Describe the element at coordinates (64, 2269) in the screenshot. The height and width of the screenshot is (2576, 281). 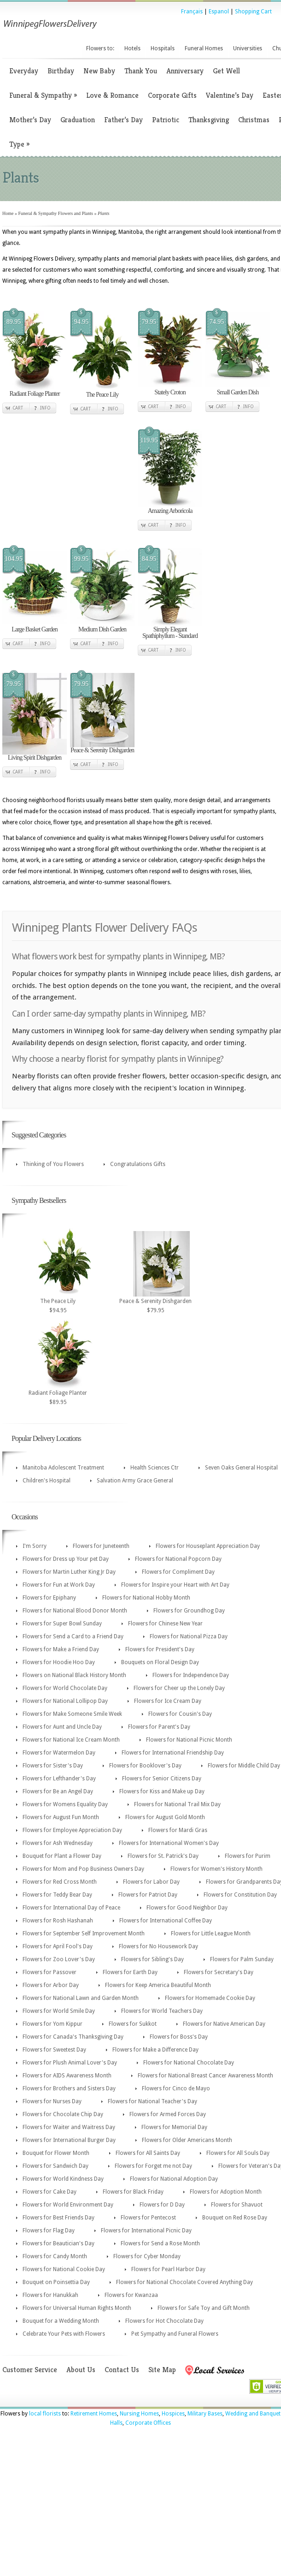
I see `Flowers for National Cookie Day` at that location.